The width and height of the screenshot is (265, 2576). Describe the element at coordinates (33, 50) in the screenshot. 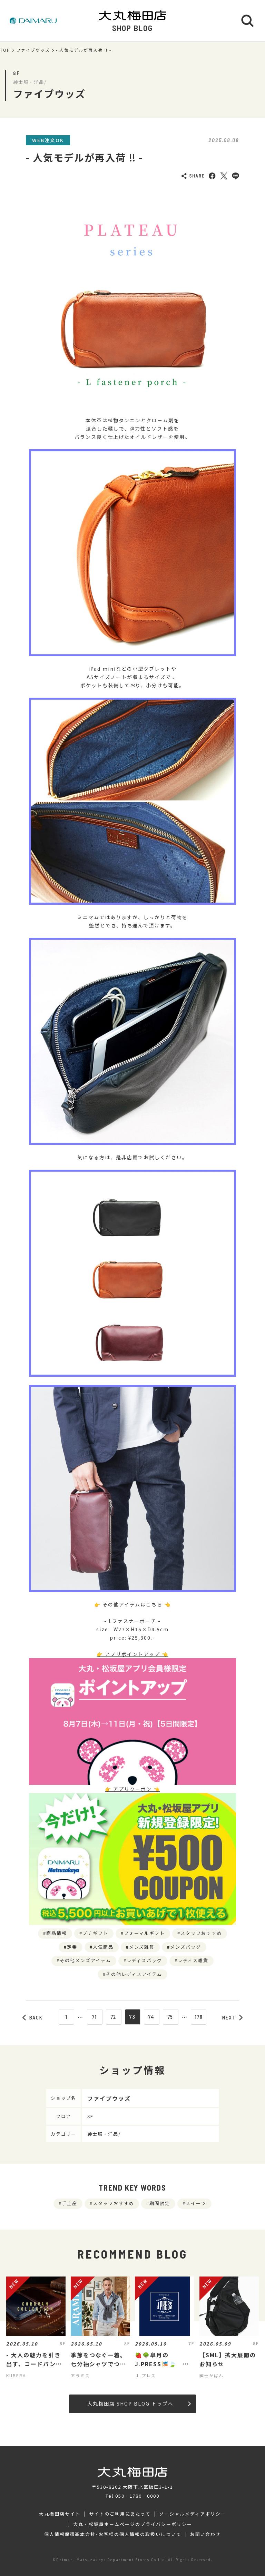

I see `ファイブウッズ` at that location.